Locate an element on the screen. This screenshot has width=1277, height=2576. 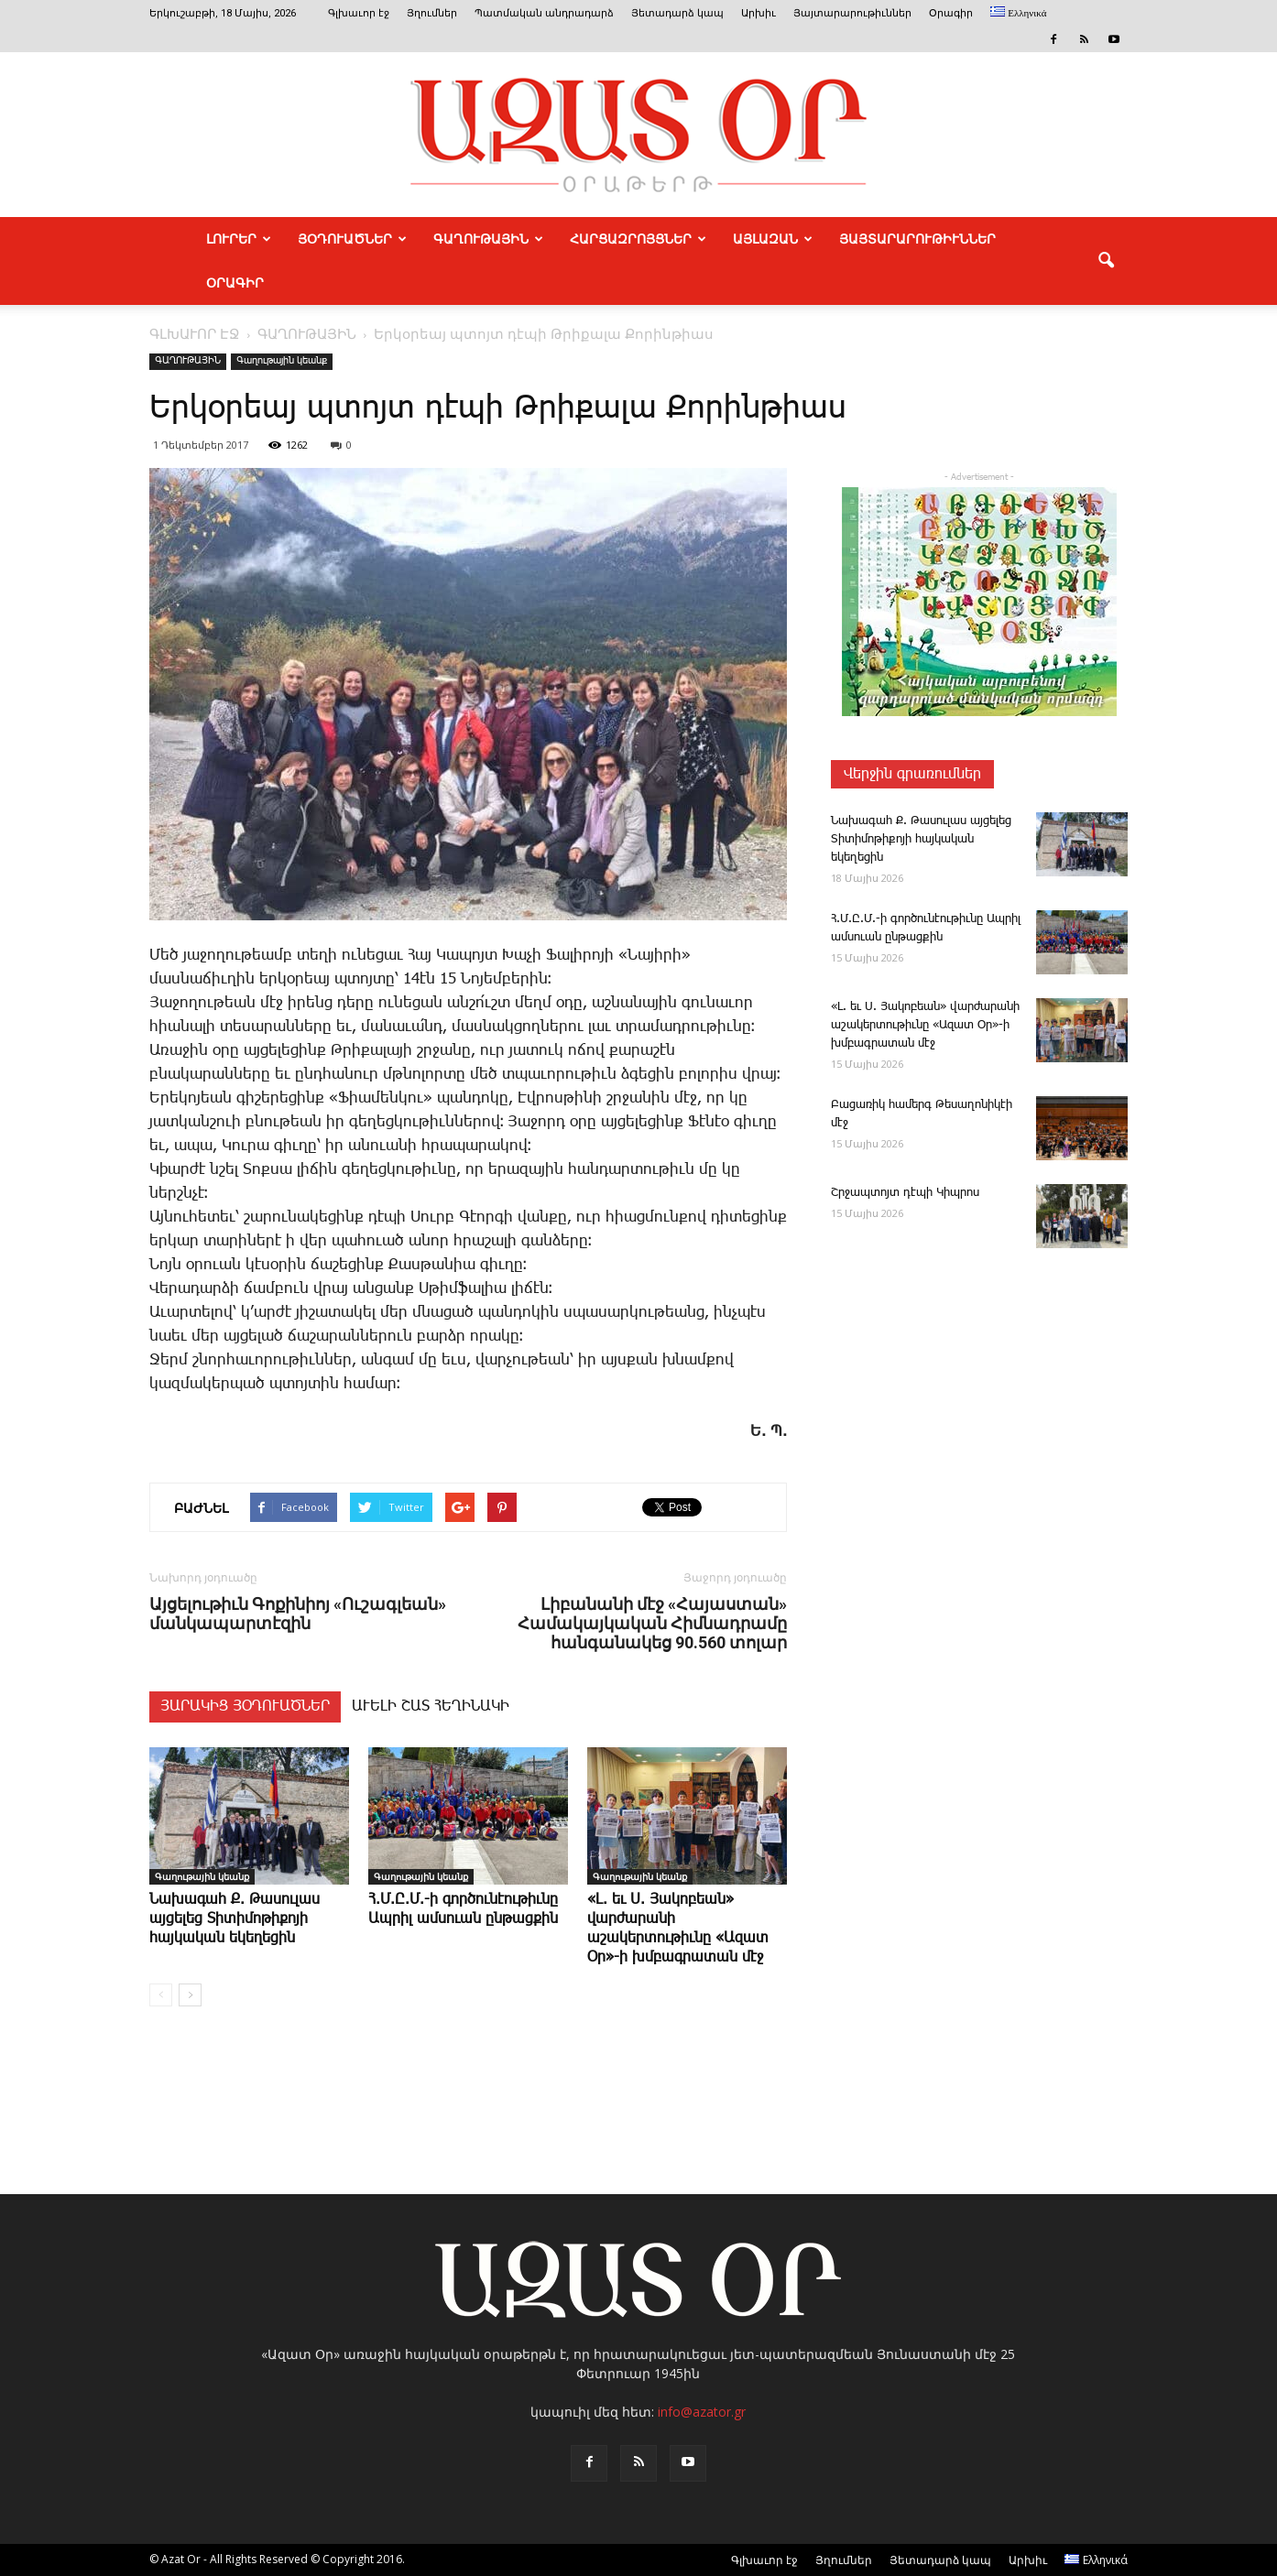
Այցելութիւն Գոքինիոյ «Ուշագլեան» մանկապարտէզին is located at coordinates (297, 1613).